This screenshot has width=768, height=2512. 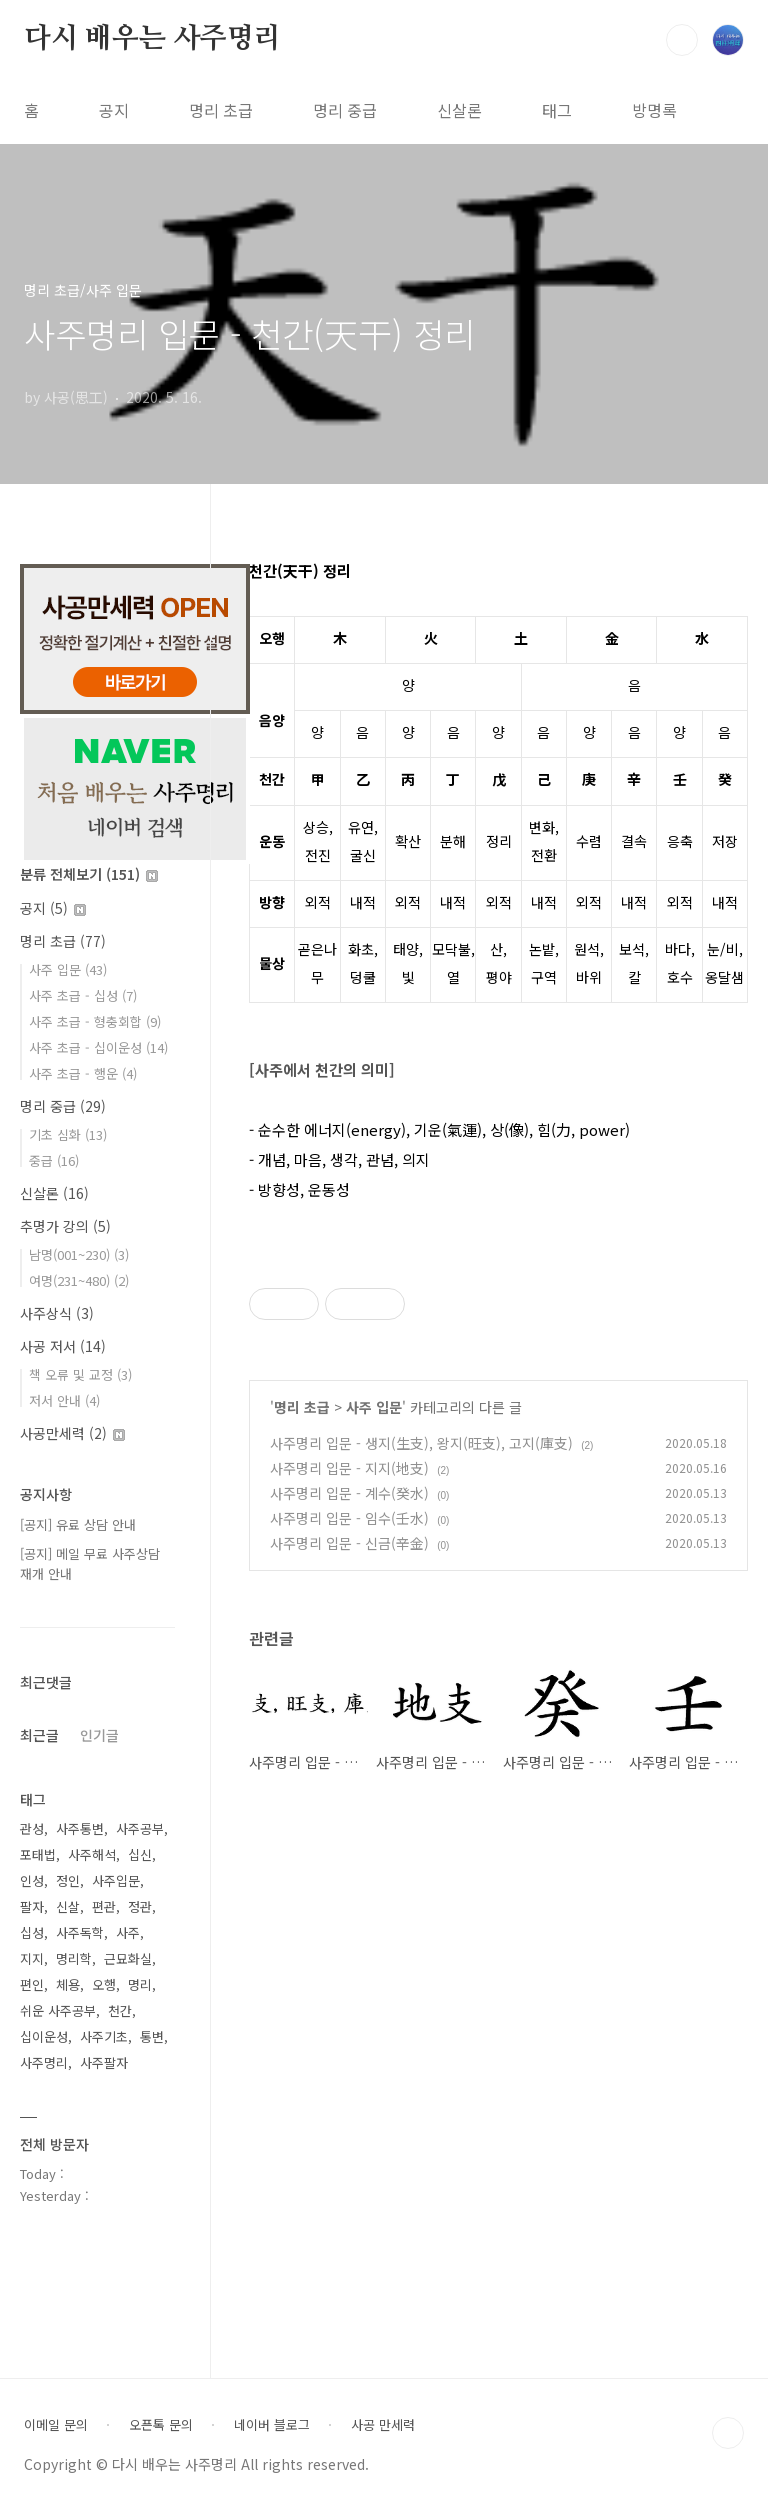 I want to click on 사주명리 입문 - 신금(辛金), so click(x=349, y=1543).